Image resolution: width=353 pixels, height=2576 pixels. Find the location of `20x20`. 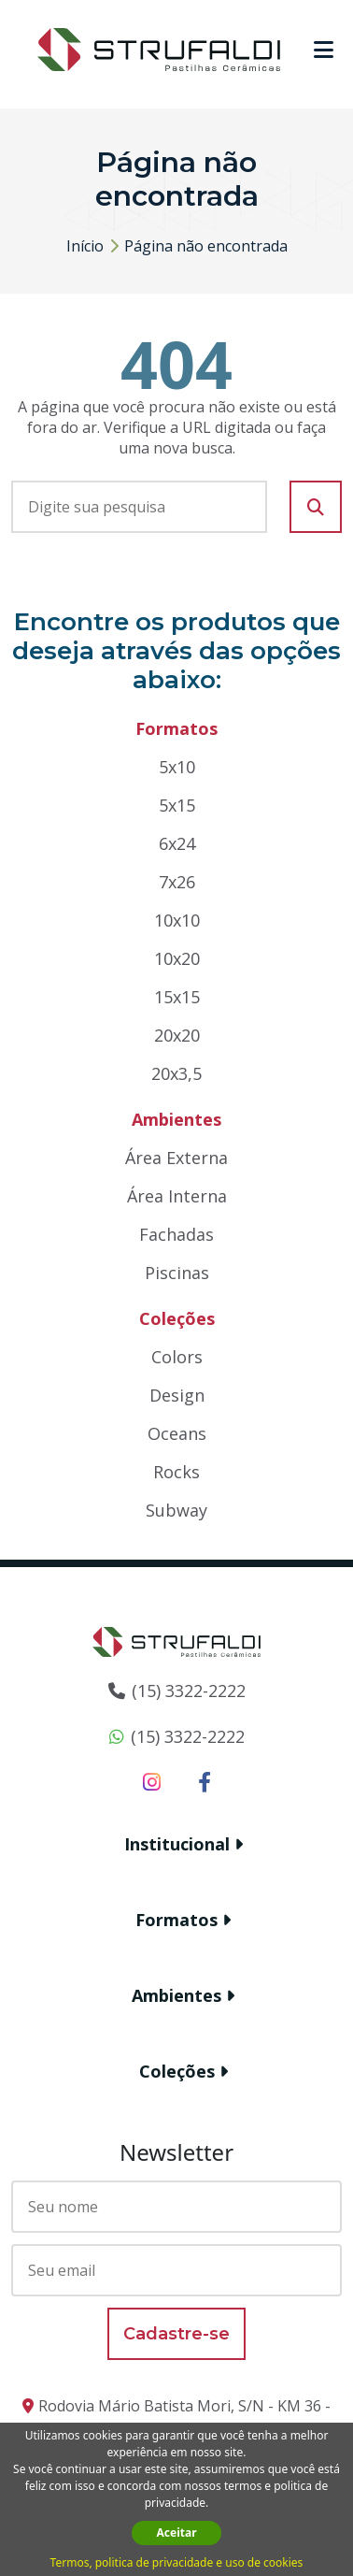

20x20 is located at coordinates (177, 1035).